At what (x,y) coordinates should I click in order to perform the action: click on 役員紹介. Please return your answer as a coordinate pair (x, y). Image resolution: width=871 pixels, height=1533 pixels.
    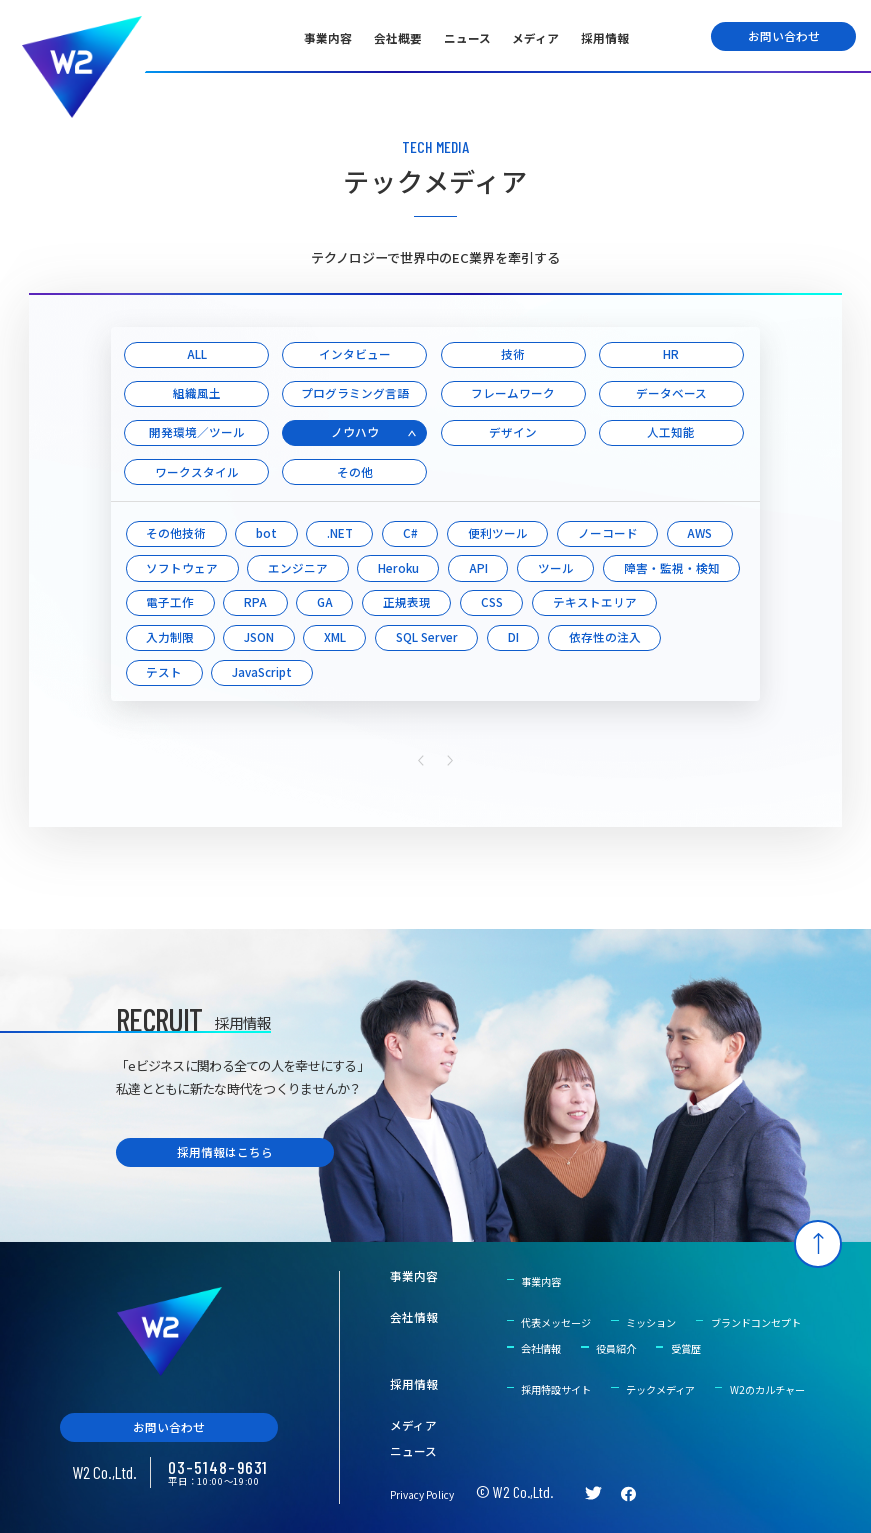
    Looking at the image, I should click on (616, 1348).